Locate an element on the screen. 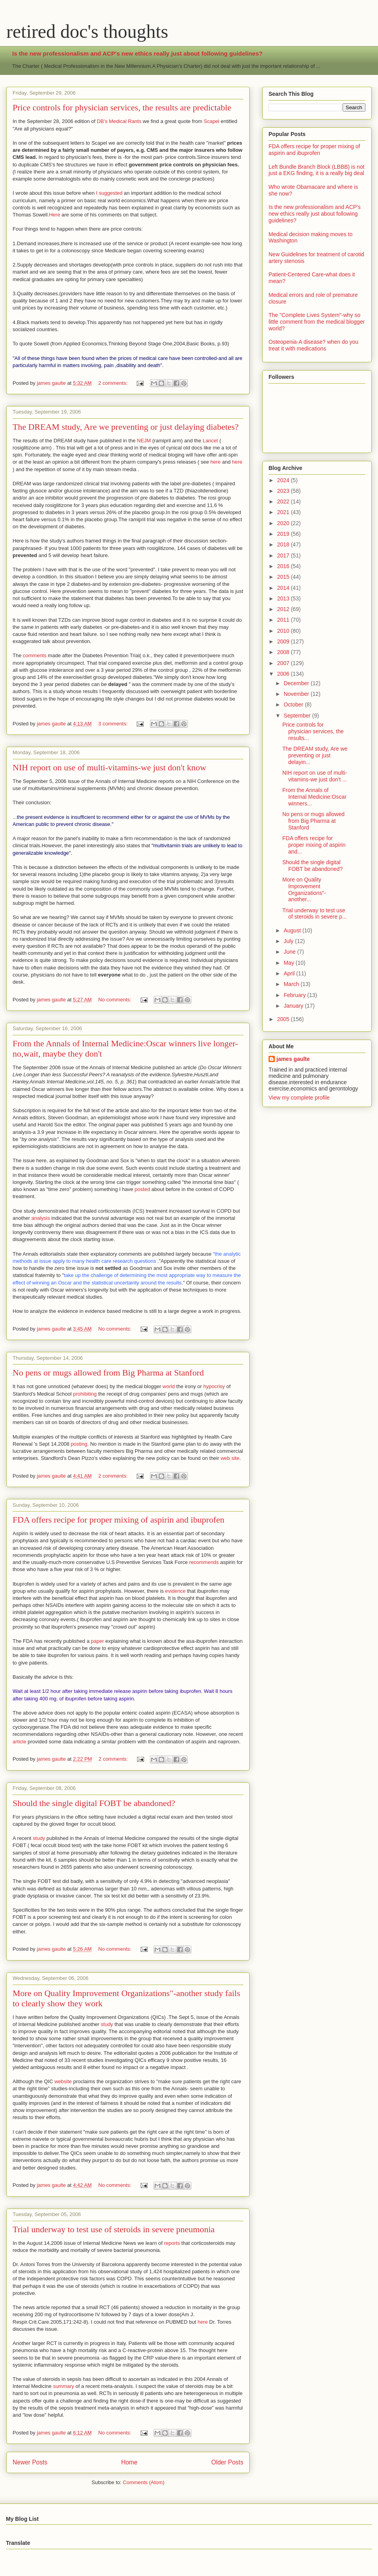 The width and height of the screenshot is (378, 2576). 2 comments: is located at coordinates (113, 383).